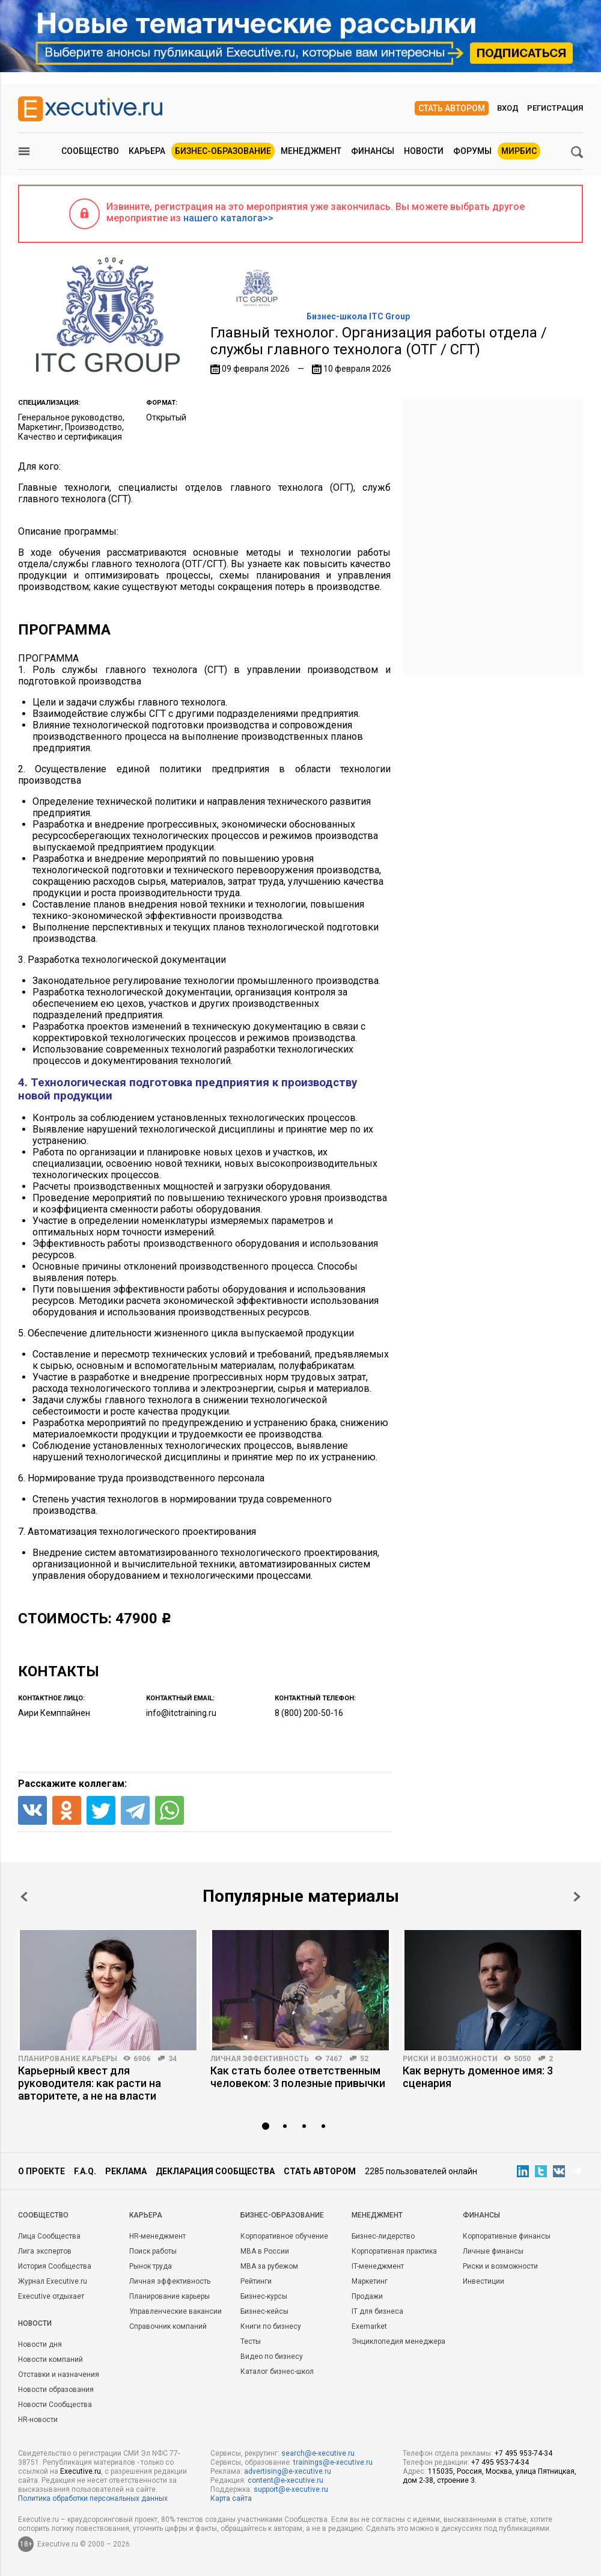 The width and height of the screenshot is (601, 2576). What do you see at coordinates (364, 2059) in the screenshot?
I see `52` at bounding box center [364, 2059].